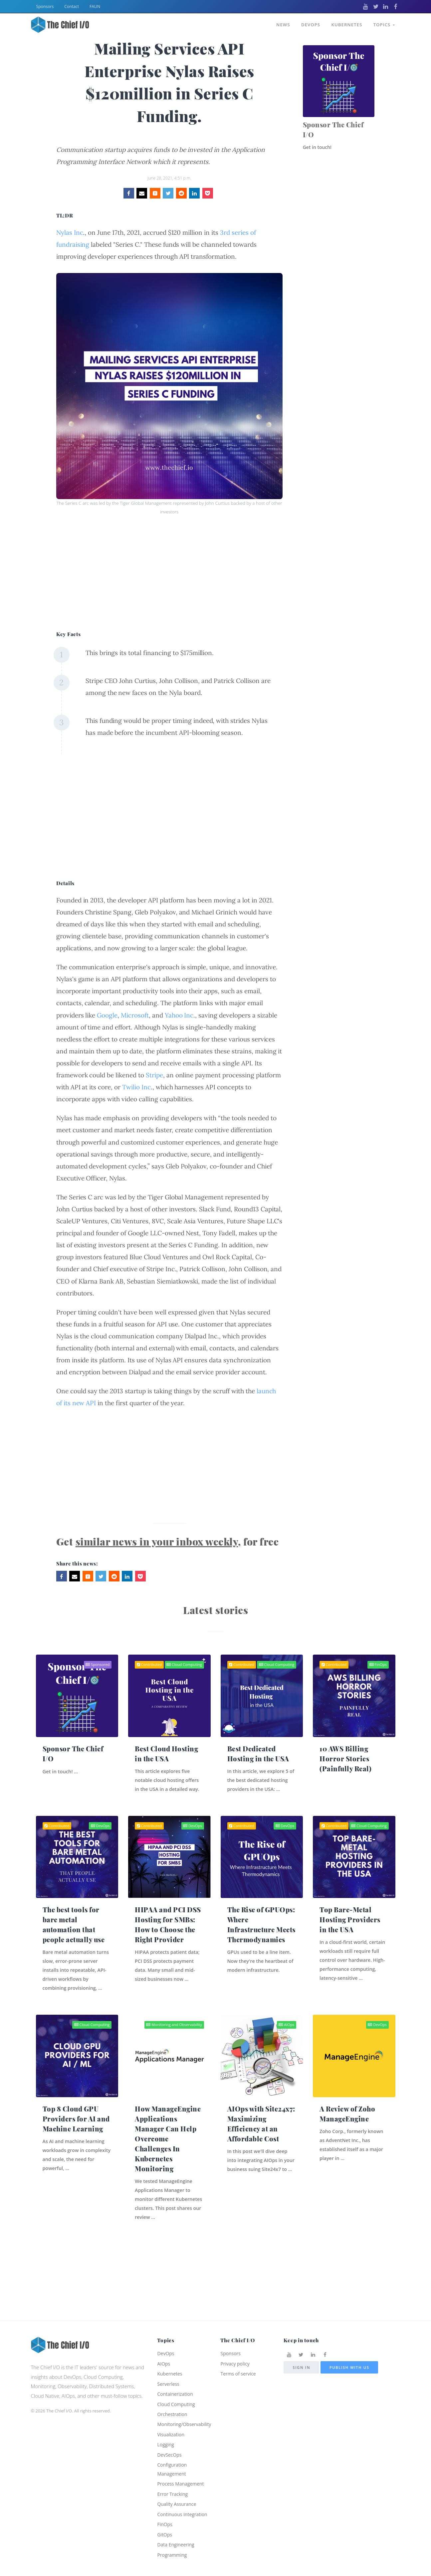  I want to click on News, so click(281, 23).